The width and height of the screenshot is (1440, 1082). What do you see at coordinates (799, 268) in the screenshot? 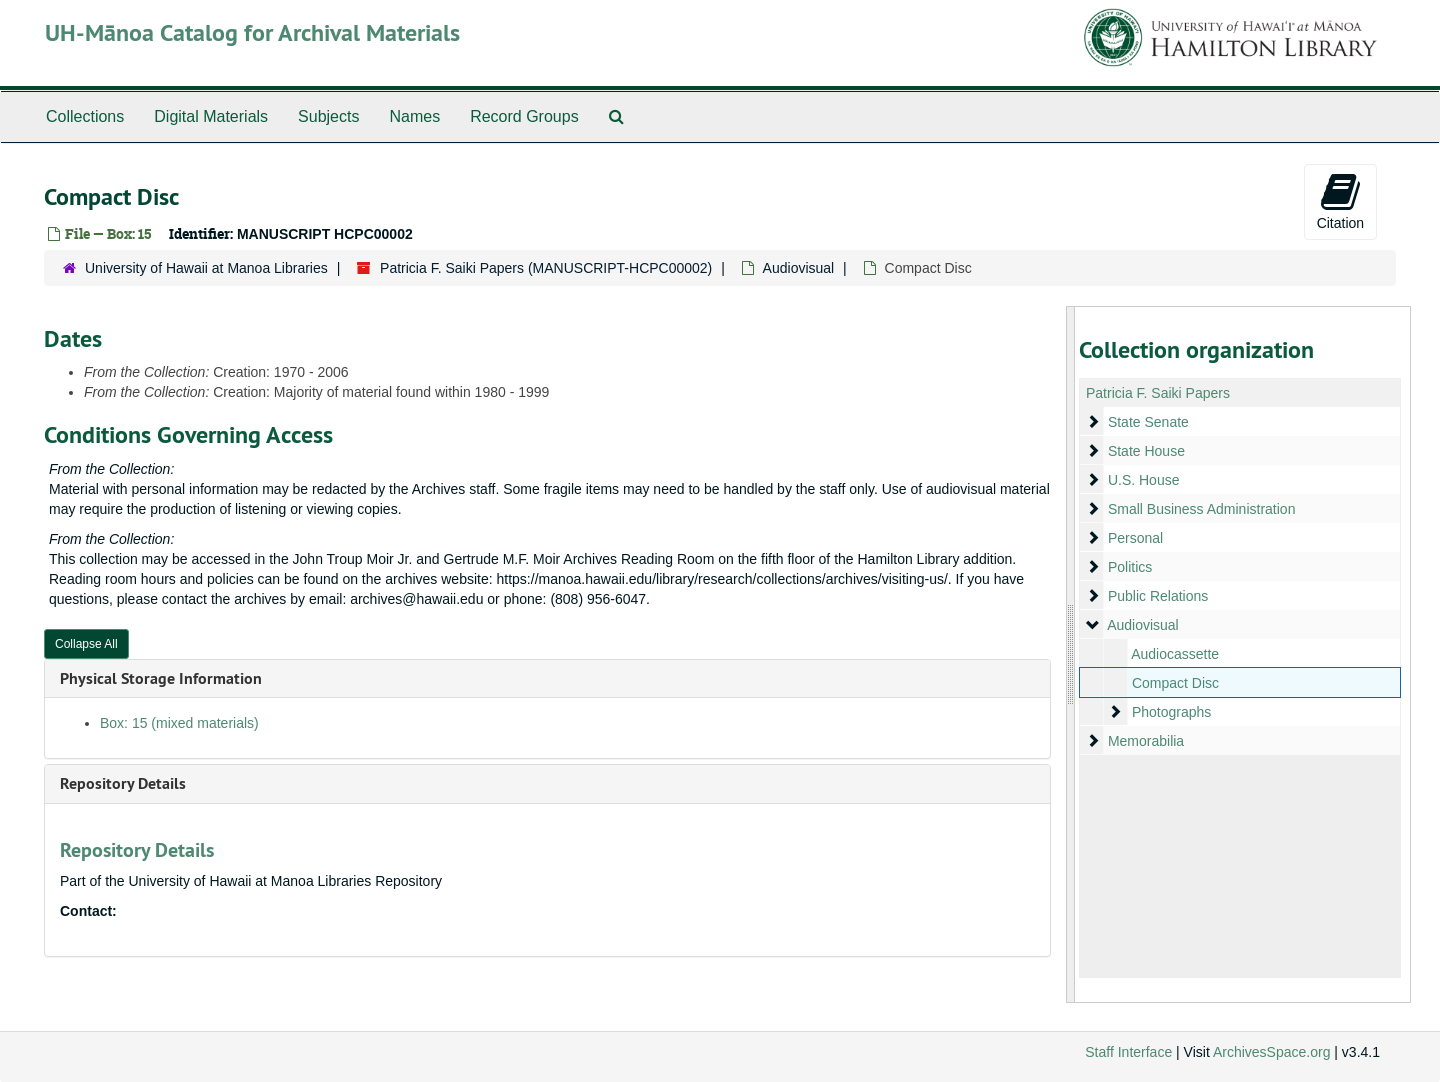
I see `Audiovisual` at bounding box center [799, 268].